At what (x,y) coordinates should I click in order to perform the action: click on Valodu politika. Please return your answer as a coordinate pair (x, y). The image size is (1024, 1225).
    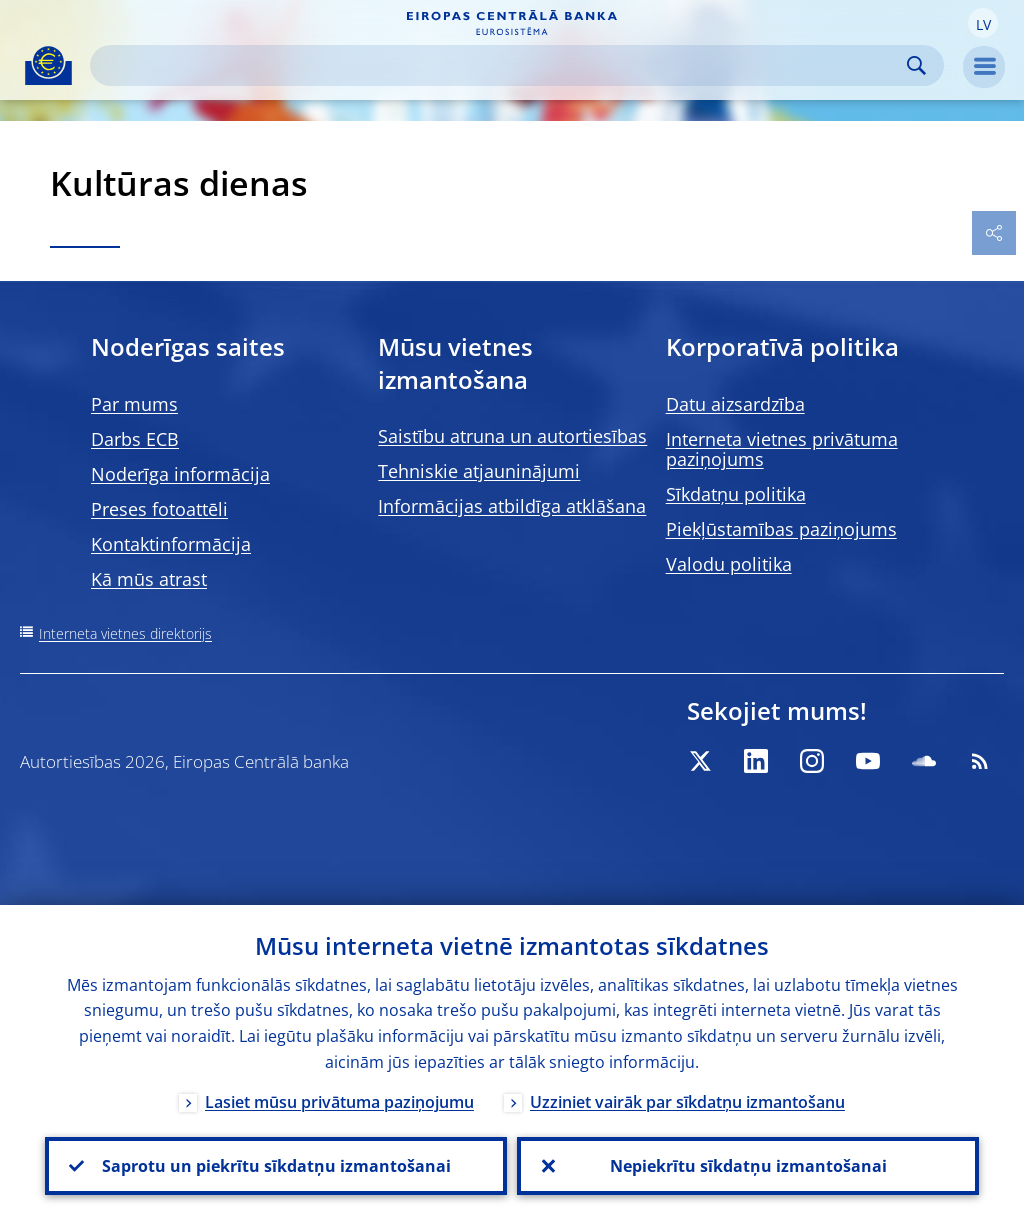
    Looking at the image, I should click on (729, 564).